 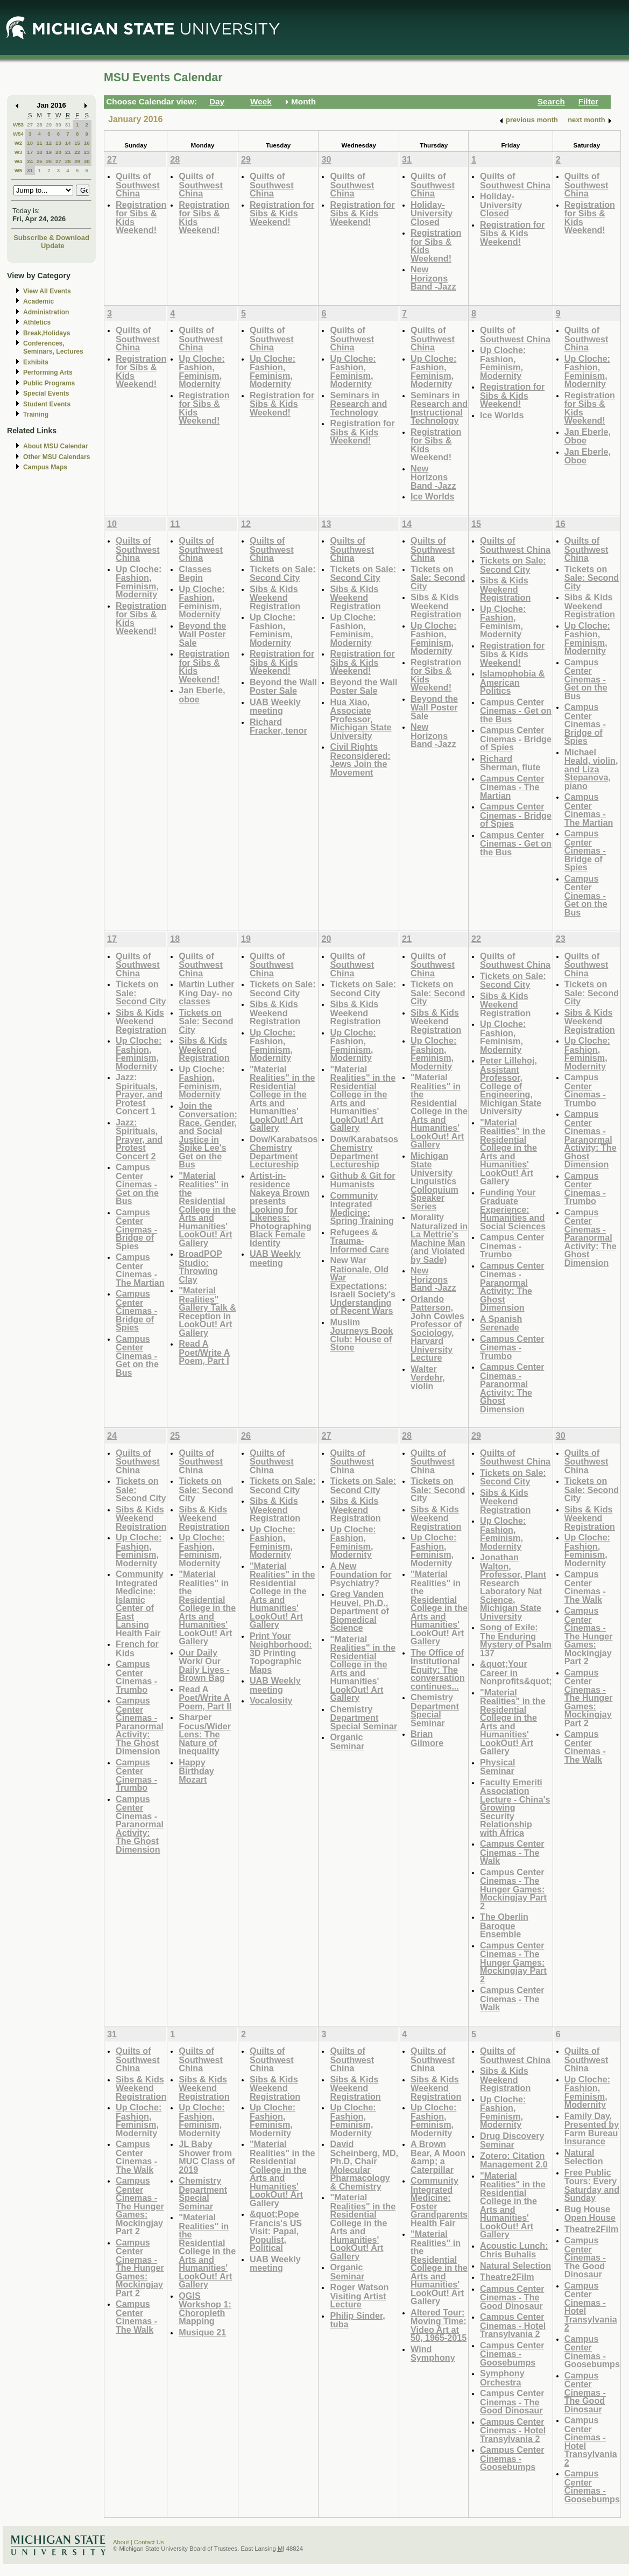 What do you see at coordinates (359, 2295) in the screenshot?
I see `Roger Watson Visiting Artist Lecture` at bounding box center [359, 2295].